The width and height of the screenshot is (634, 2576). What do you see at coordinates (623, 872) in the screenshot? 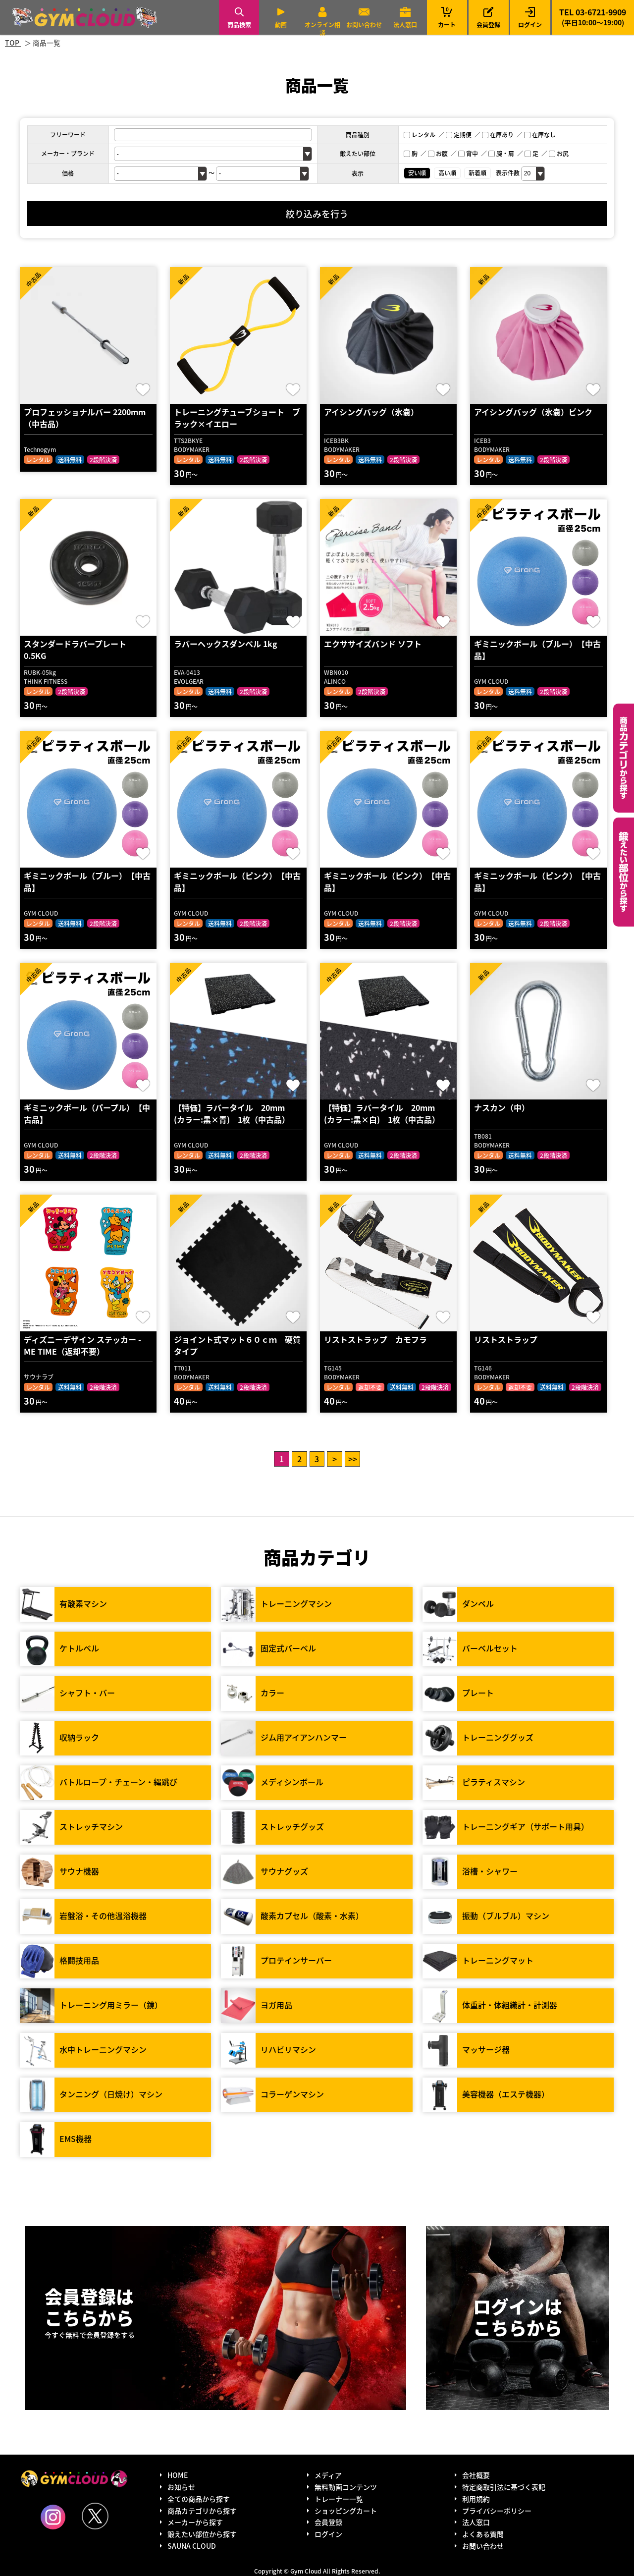
I see `鍛えたい部位から探す` at bounding box center [623, 872].